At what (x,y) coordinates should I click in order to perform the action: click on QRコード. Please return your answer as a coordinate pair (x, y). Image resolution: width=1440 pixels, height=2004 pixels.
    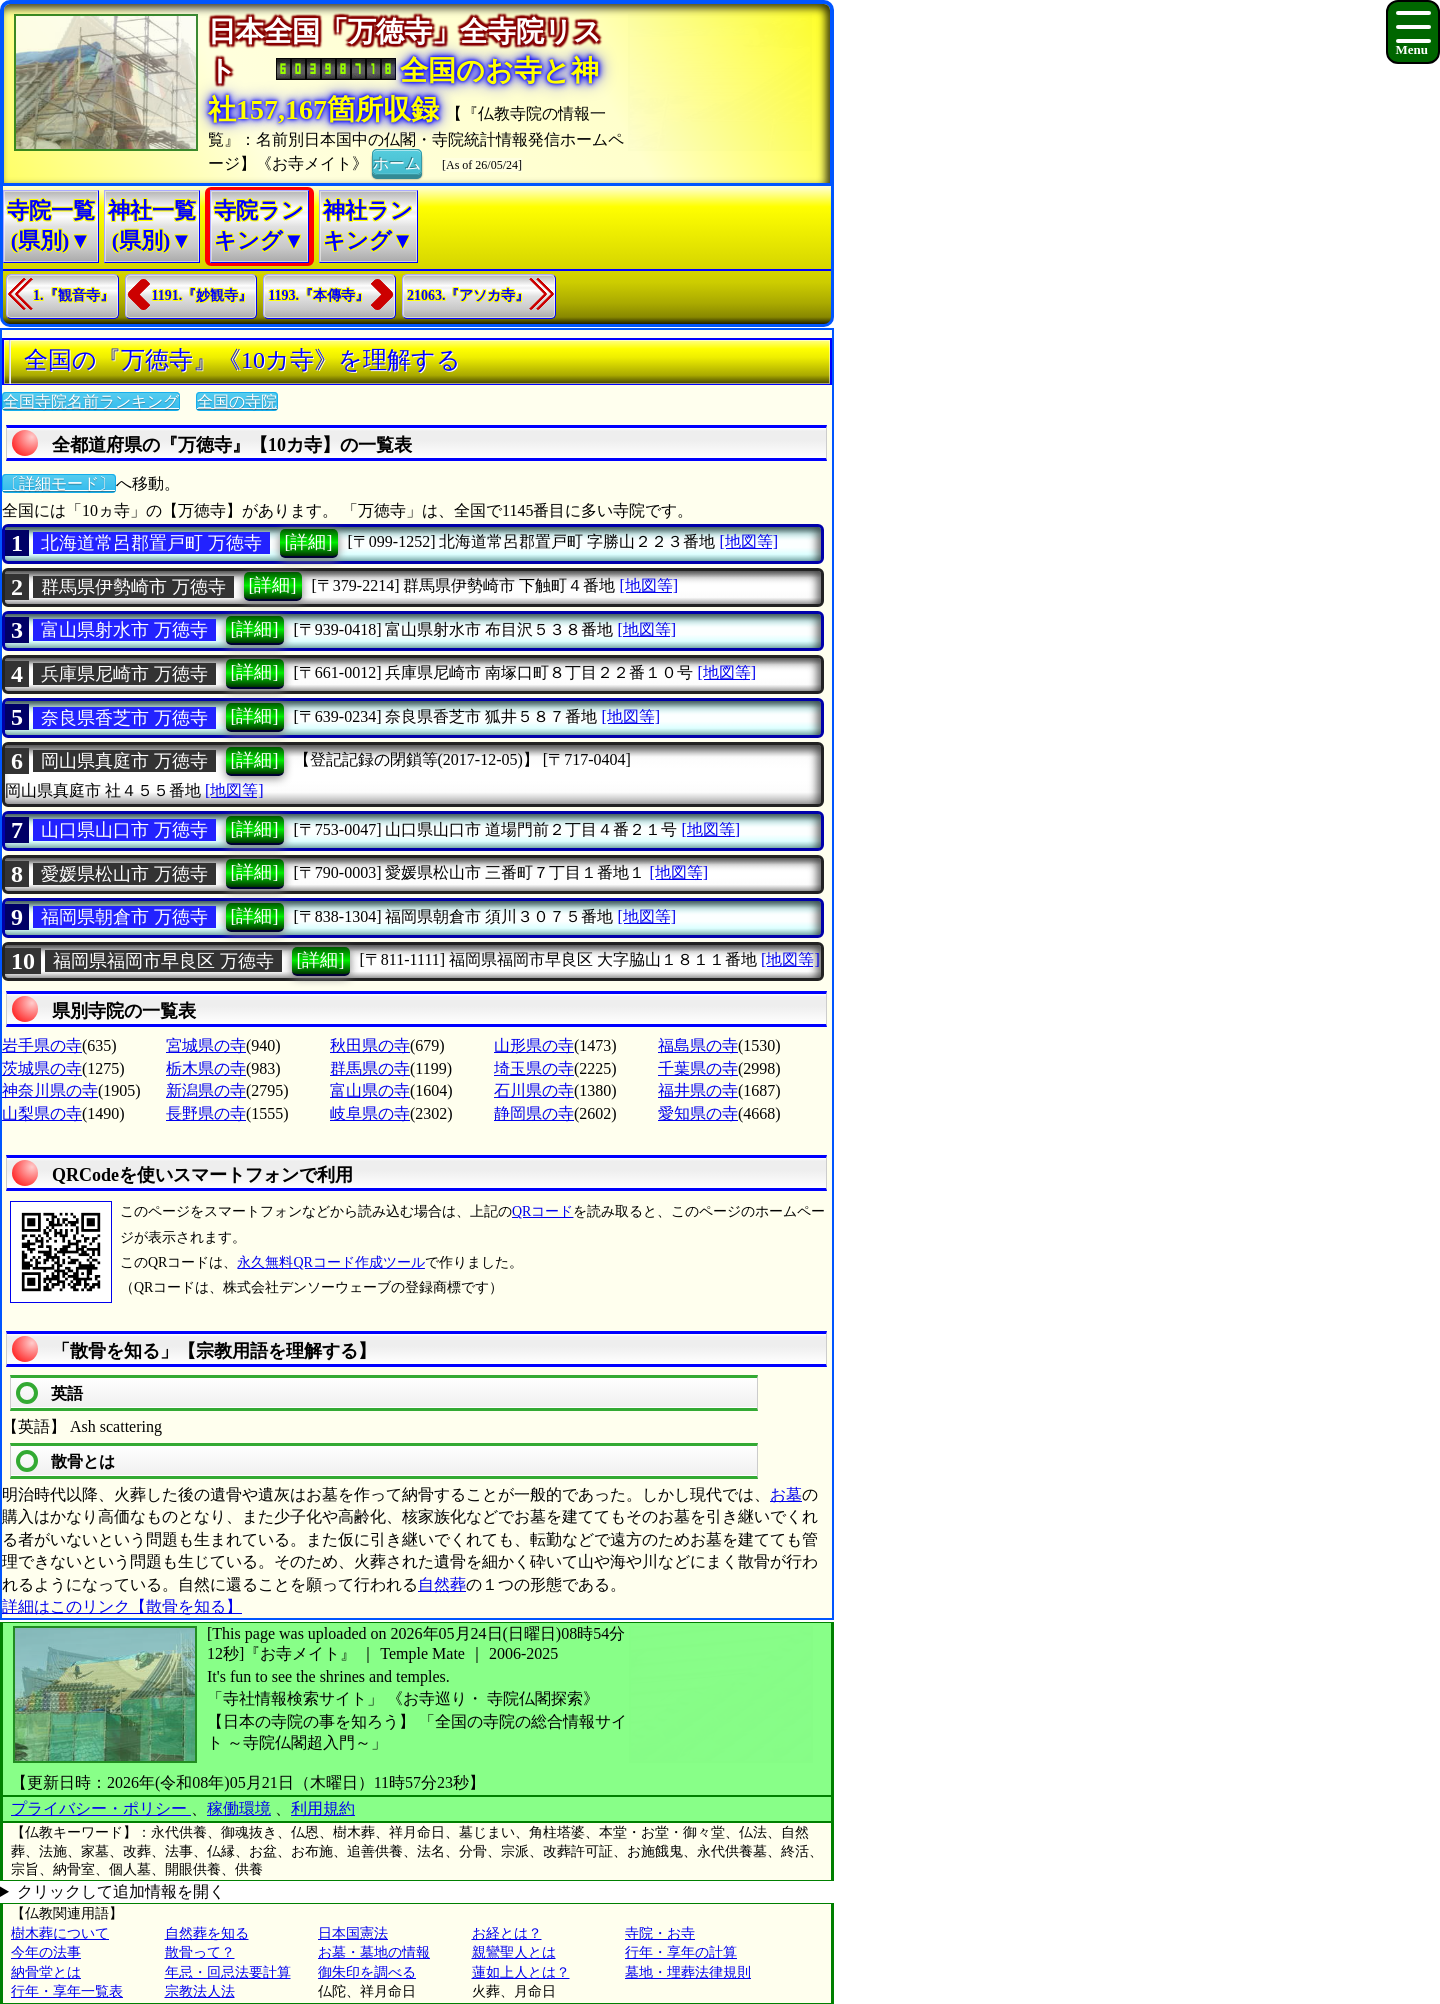
    Looking at the image, I should click on (542, 1211).